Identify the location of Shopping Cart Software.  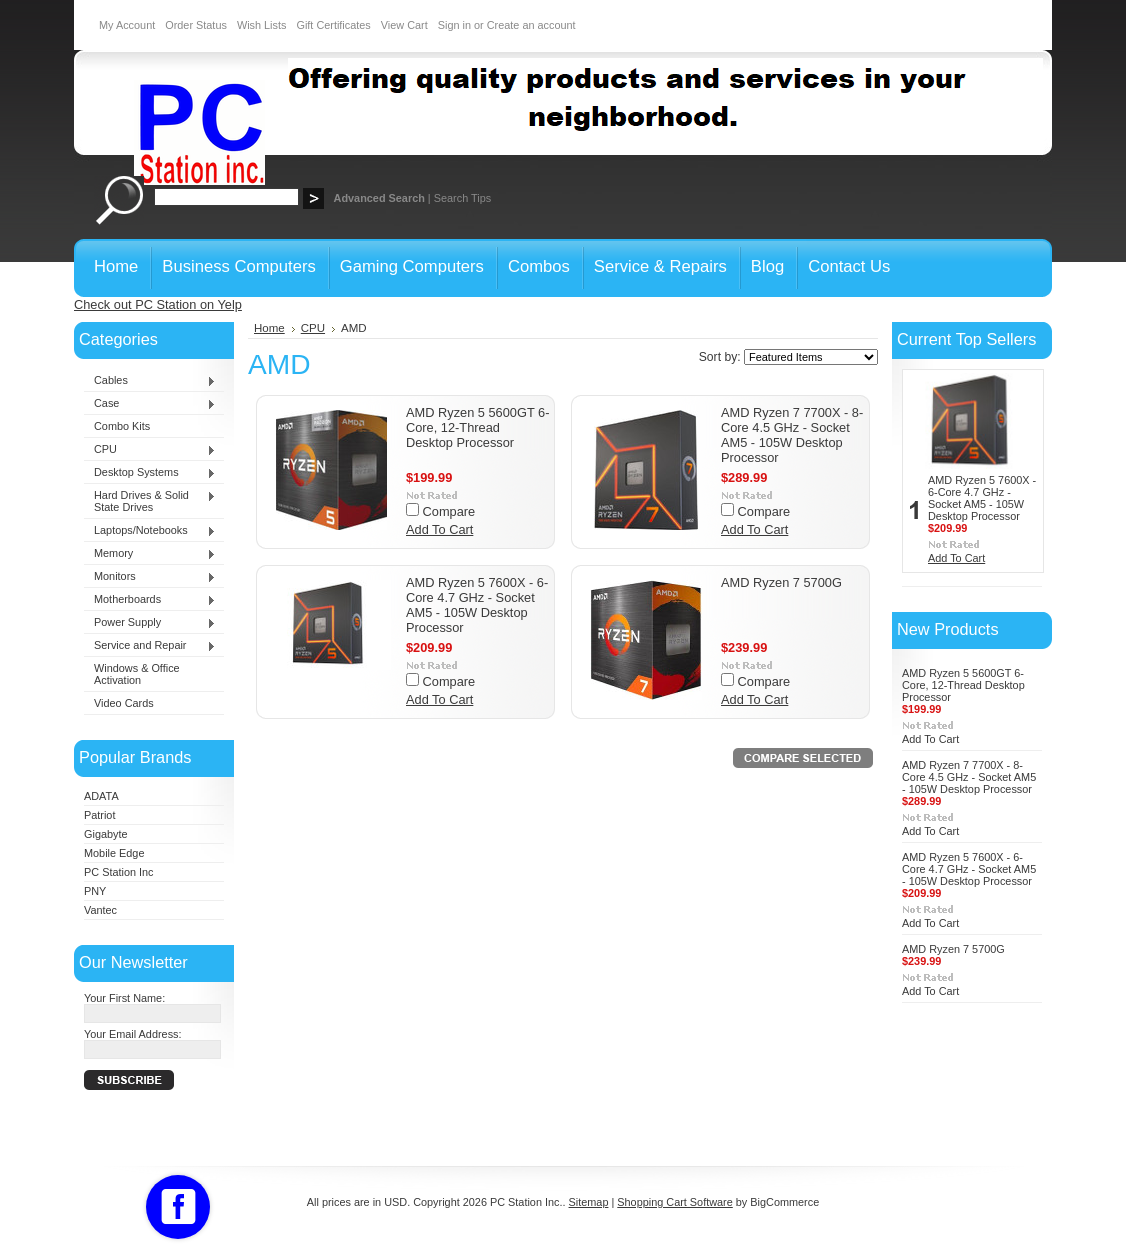
(674, 1202).